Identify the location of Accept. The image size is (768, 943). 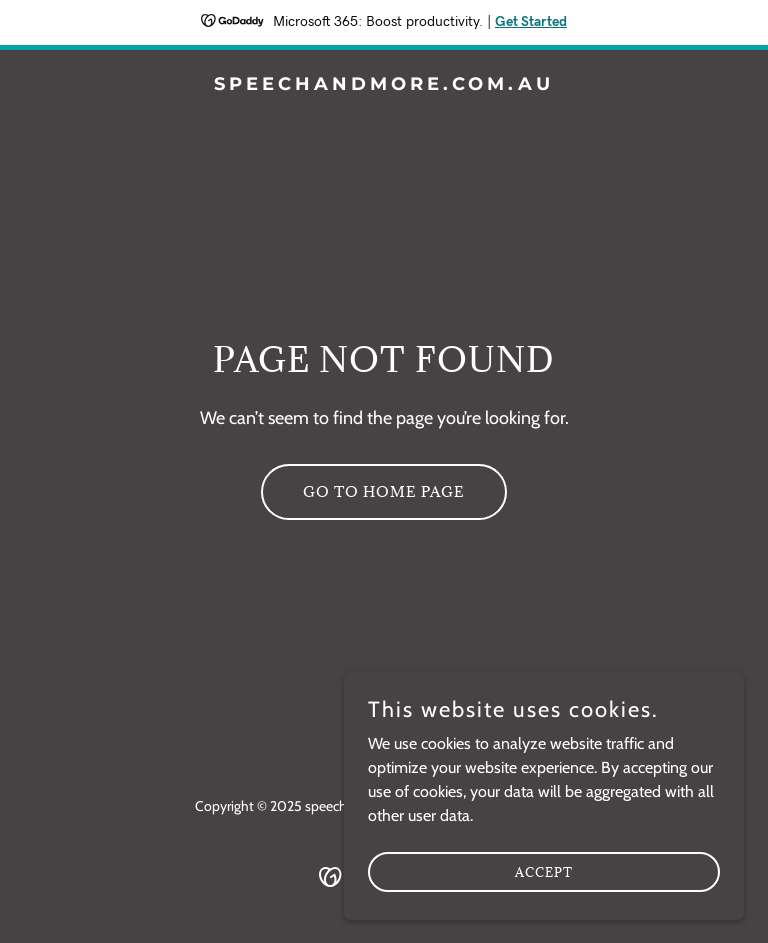
(544, 899).